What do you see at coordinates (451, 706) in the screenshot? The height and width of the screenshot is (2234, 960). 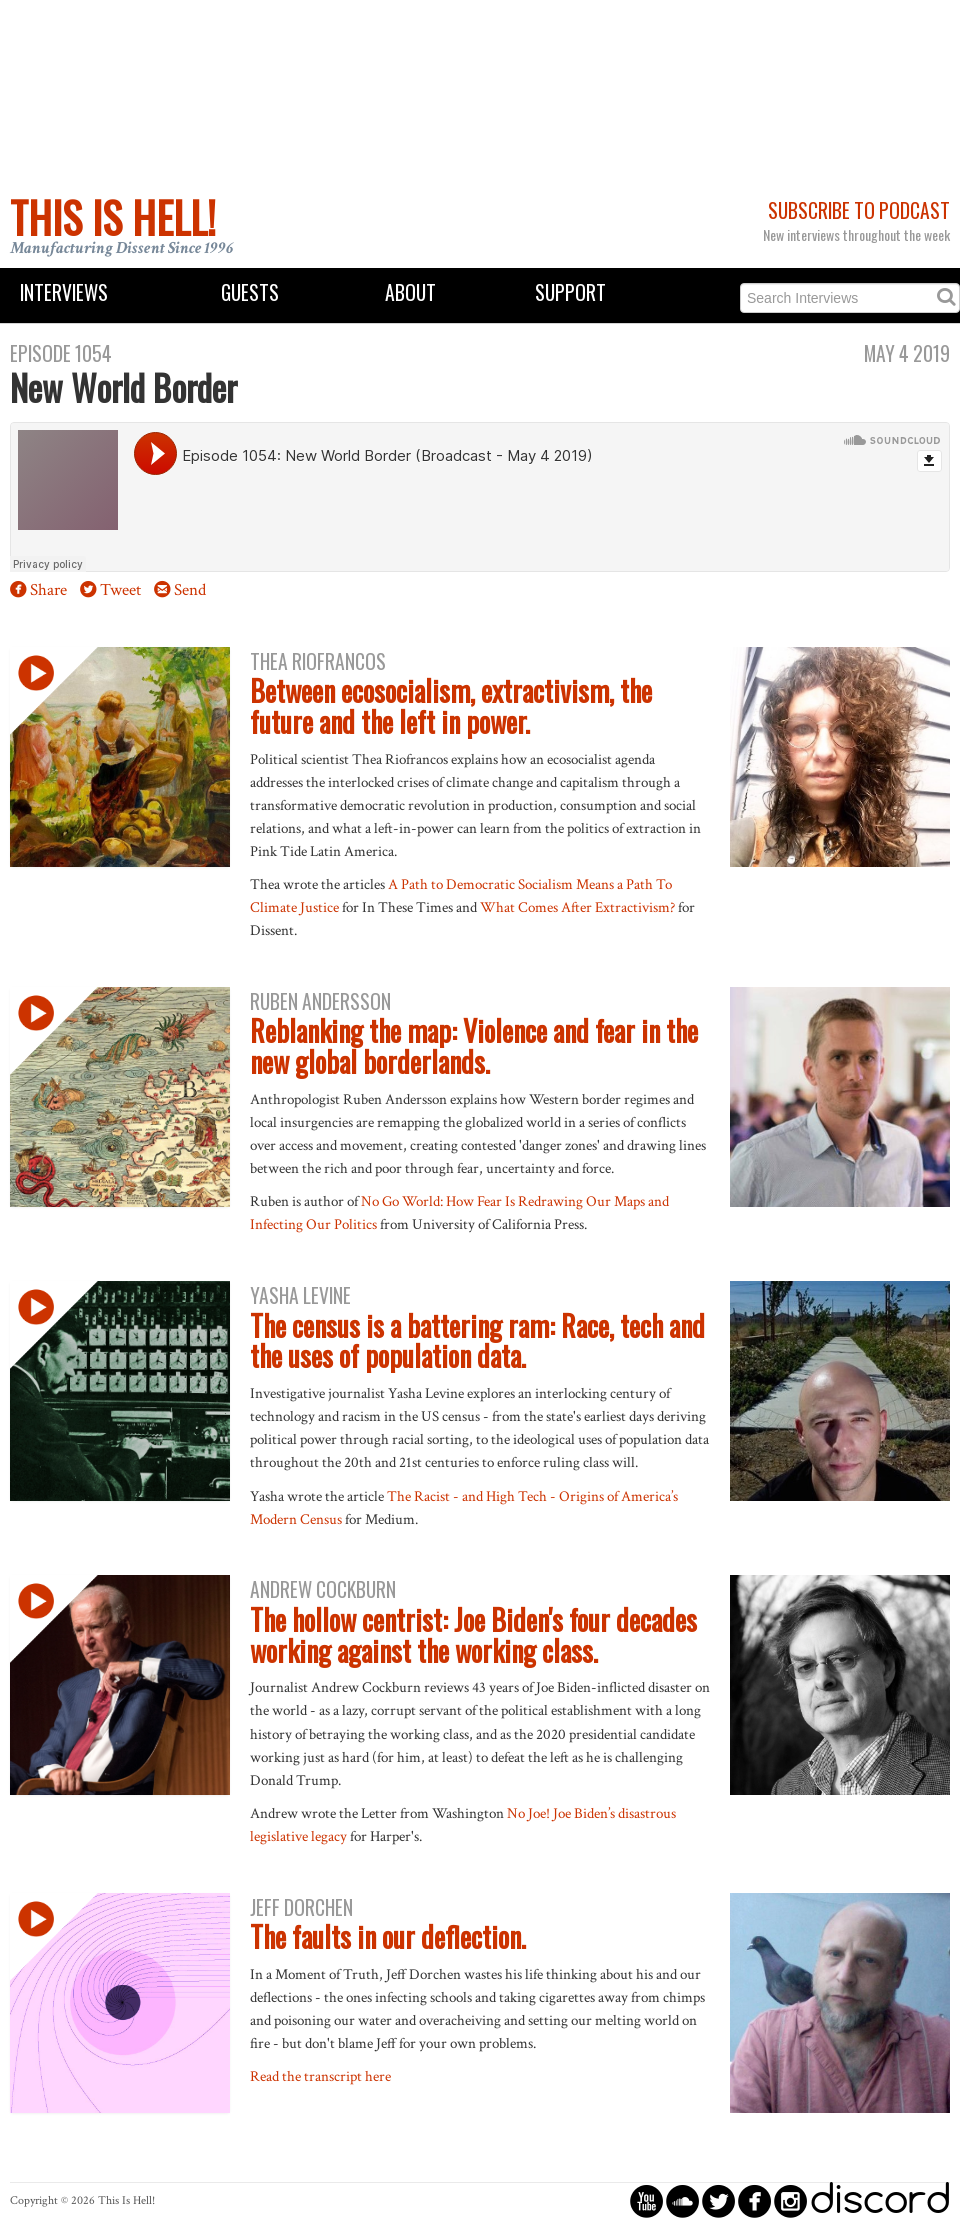 I see `Between ecosocialism, extractivism, the future and the left in power.` at bounding box center [451, 706].